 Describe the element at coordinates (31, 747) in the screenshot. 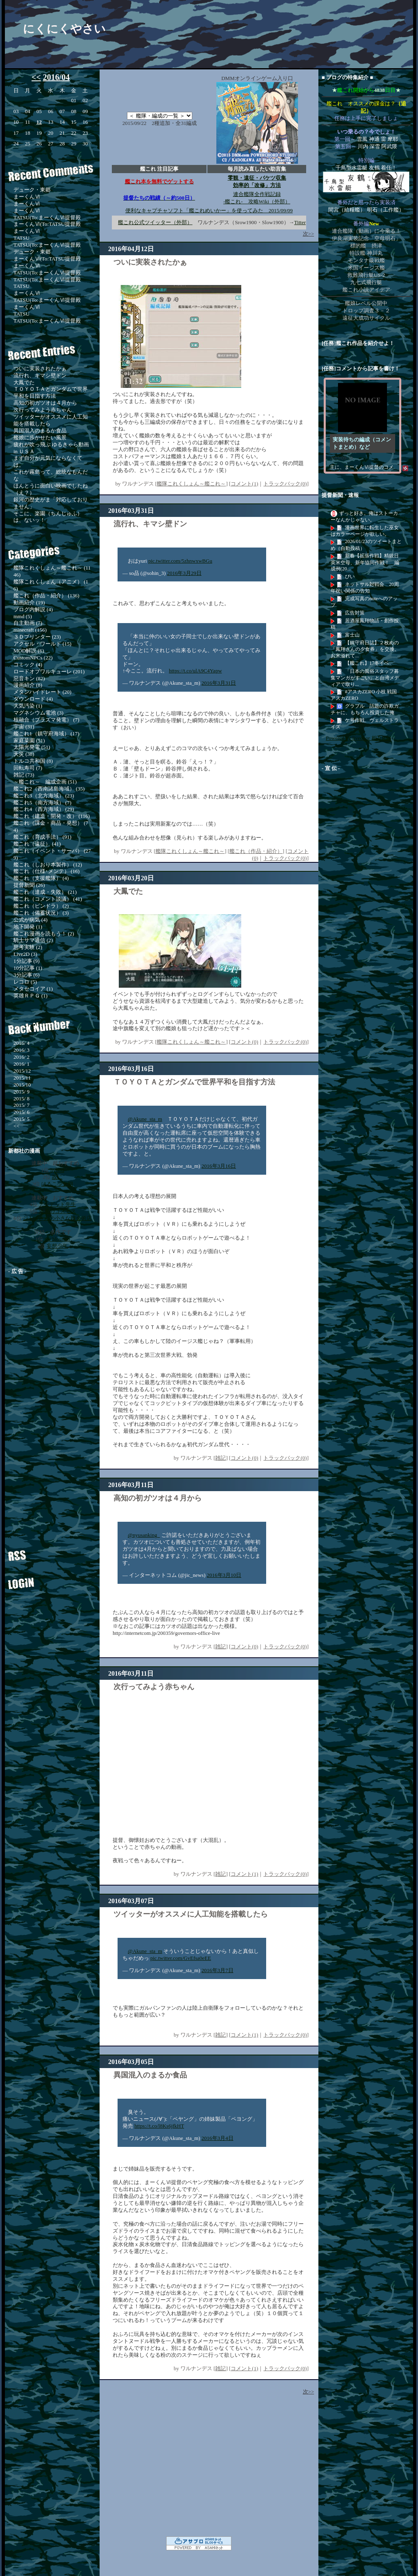

I see `太陽光発電 (51)` at that location.